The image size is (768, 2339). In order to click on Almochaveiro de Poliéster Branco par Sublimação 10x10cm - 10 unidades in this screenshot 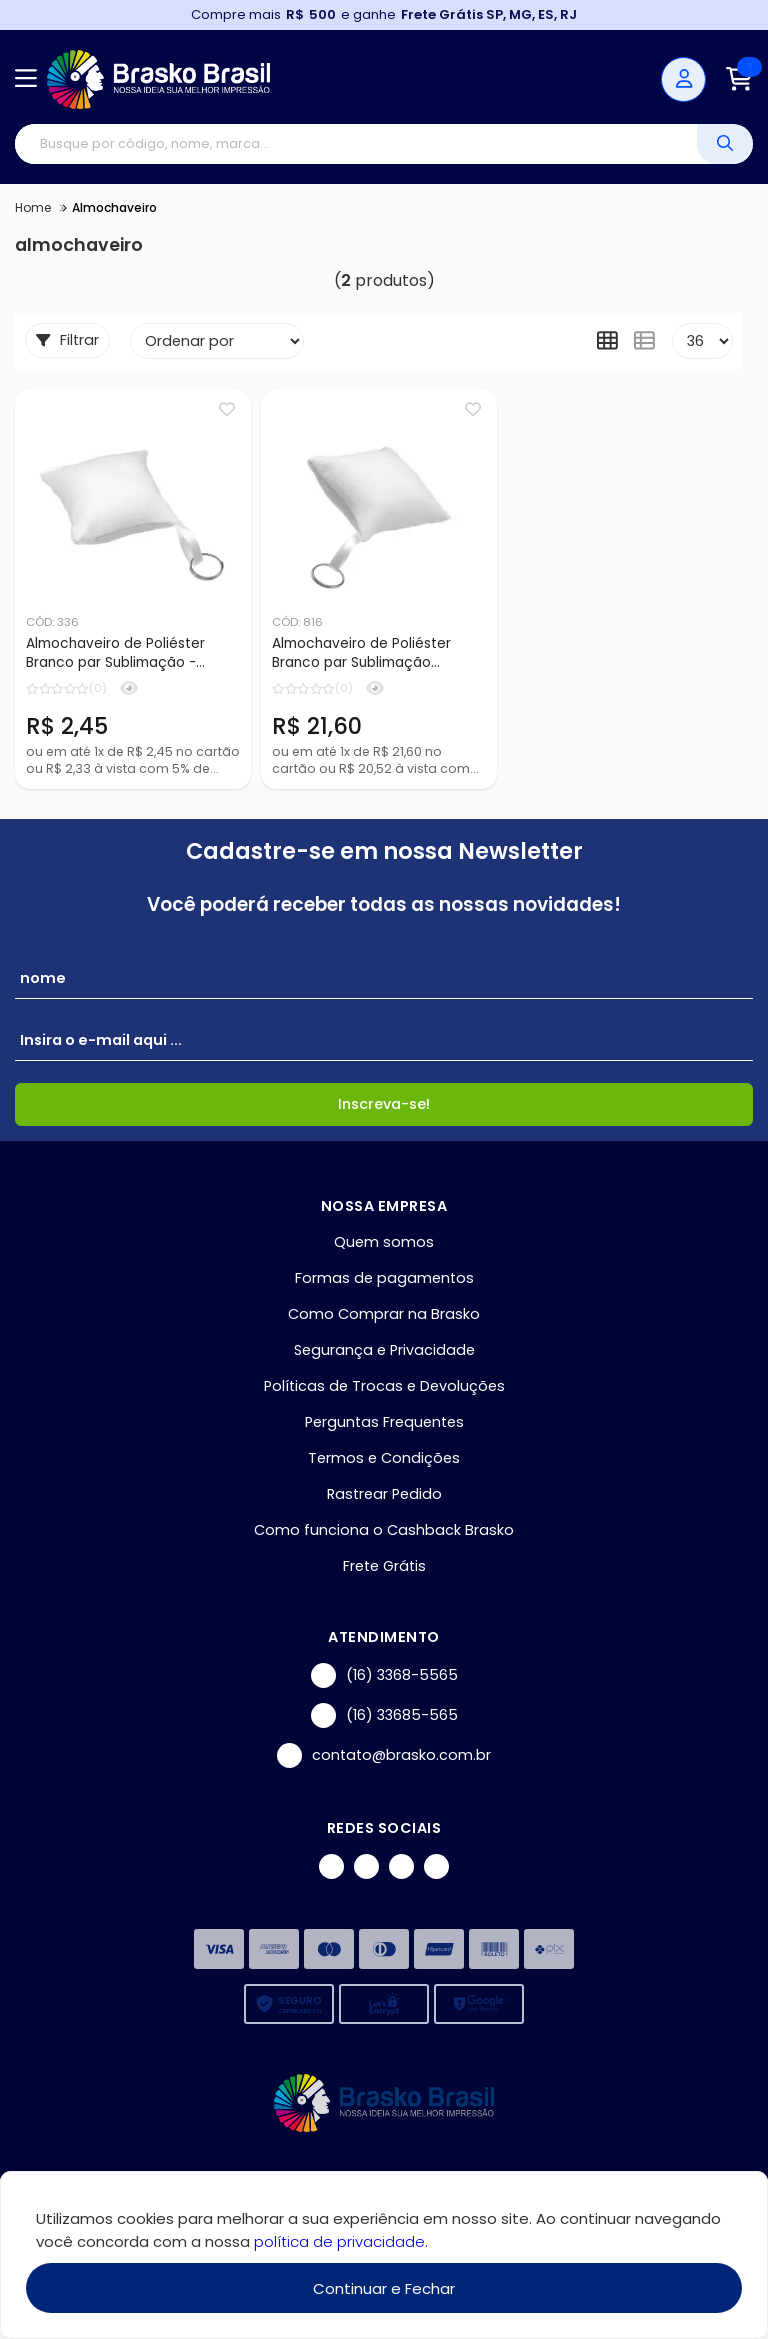, I will do `click(361, 654)`.